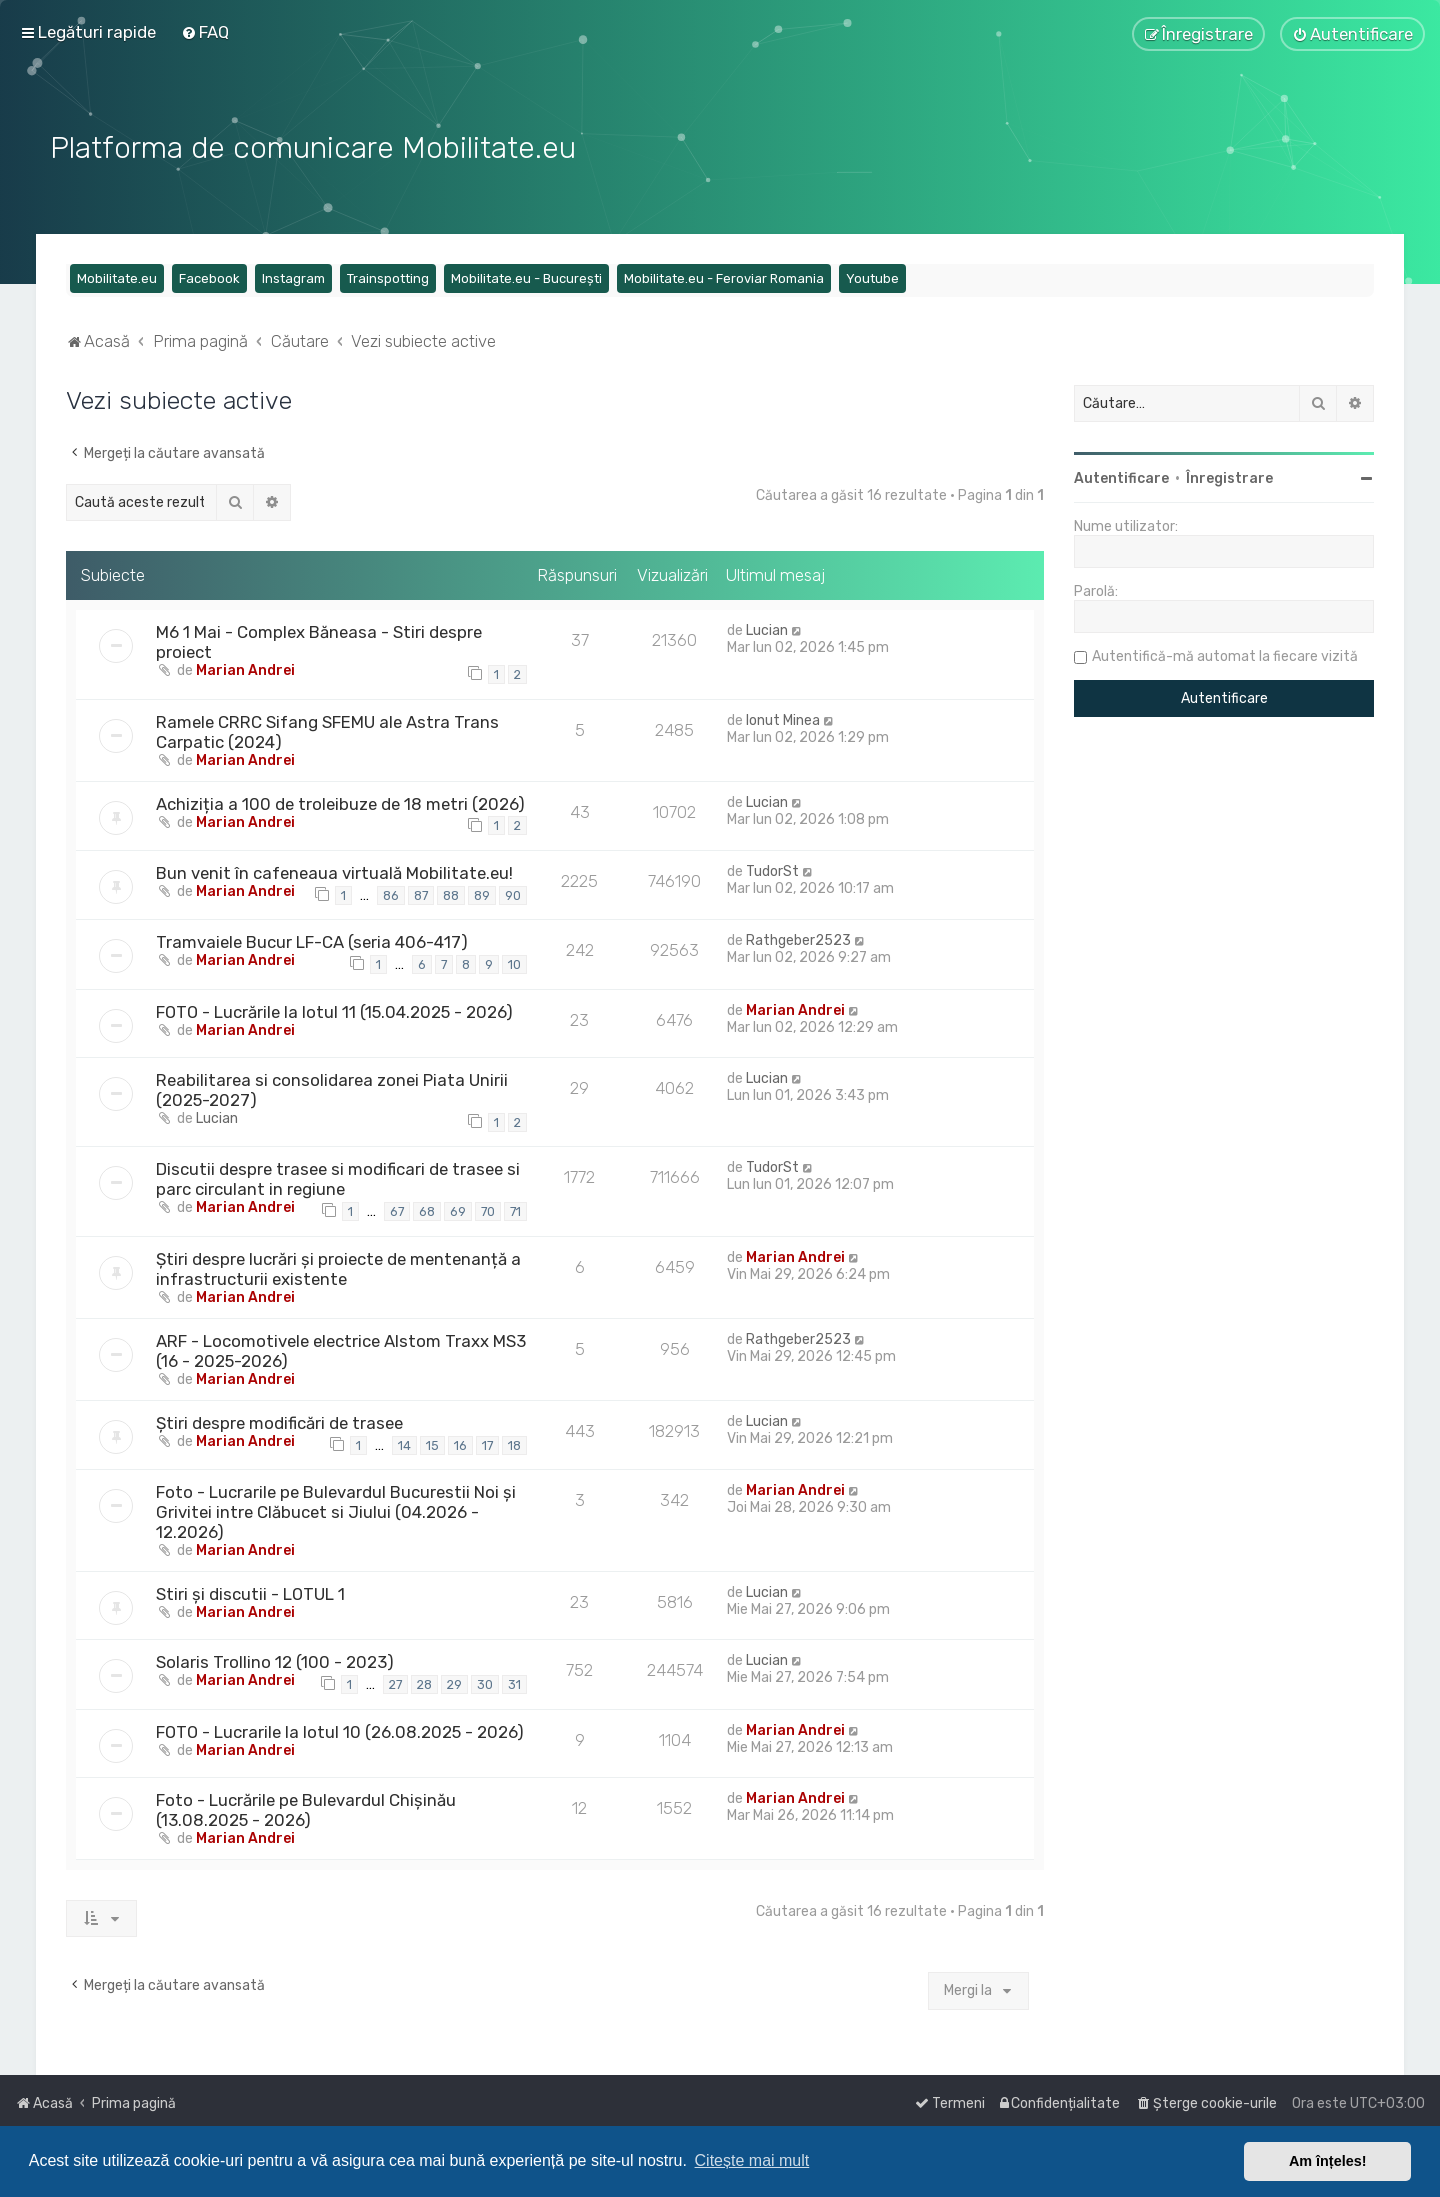 The height and width of the screenshot is (2197, 1440). What do you see at coordinates (487, 1442) in the screenshot?
I see `17` at bounding box center [487, 1442].